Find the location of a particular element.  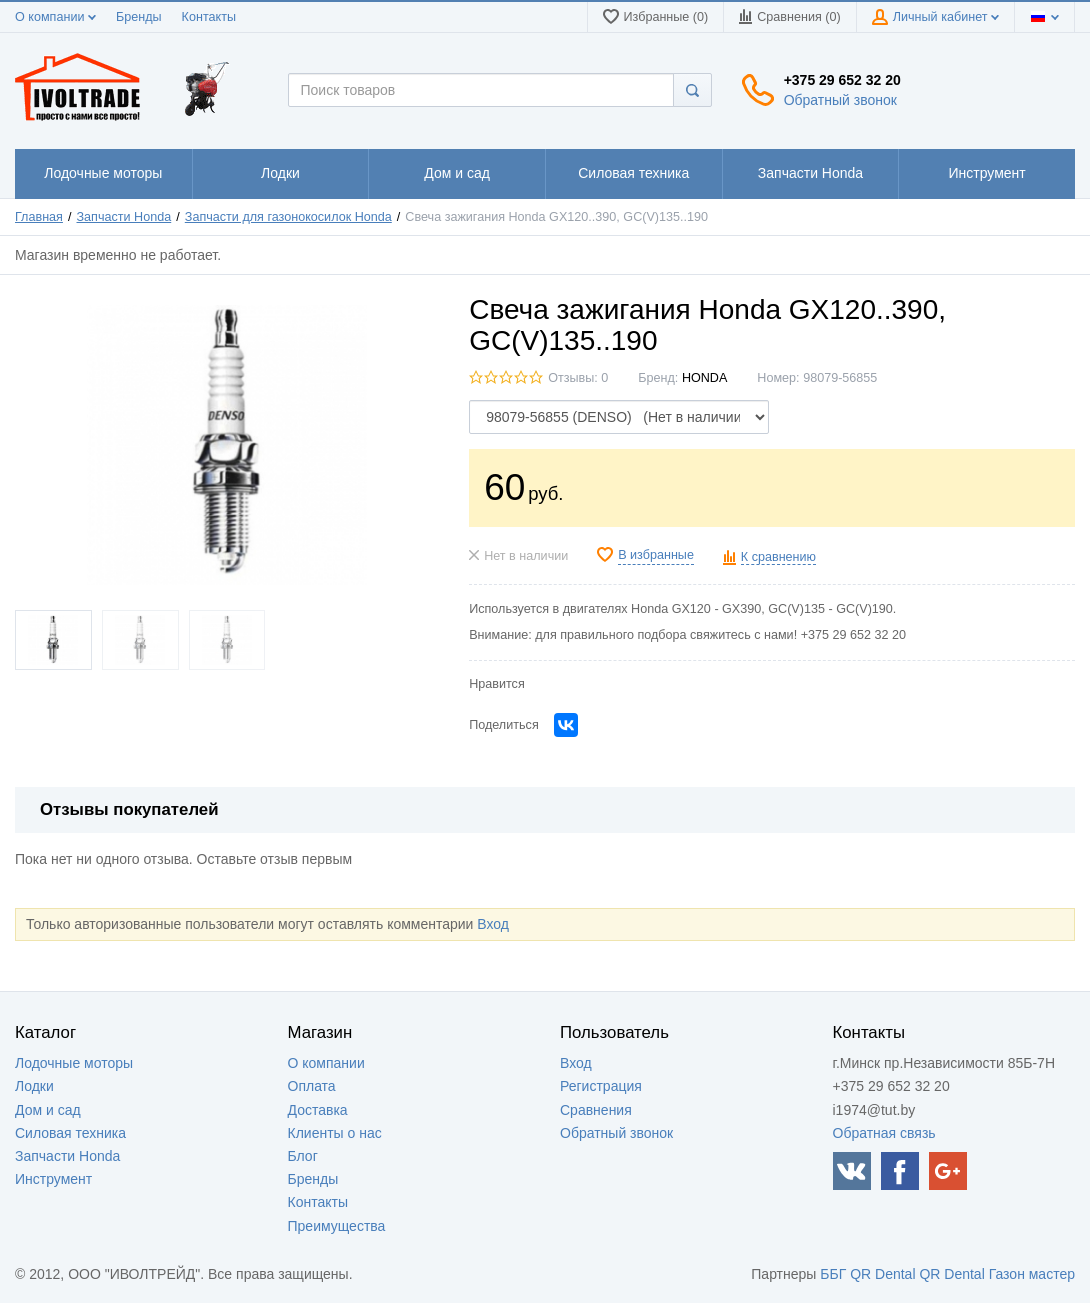

Клиенты о нас is located at coordinates (335, 1133).